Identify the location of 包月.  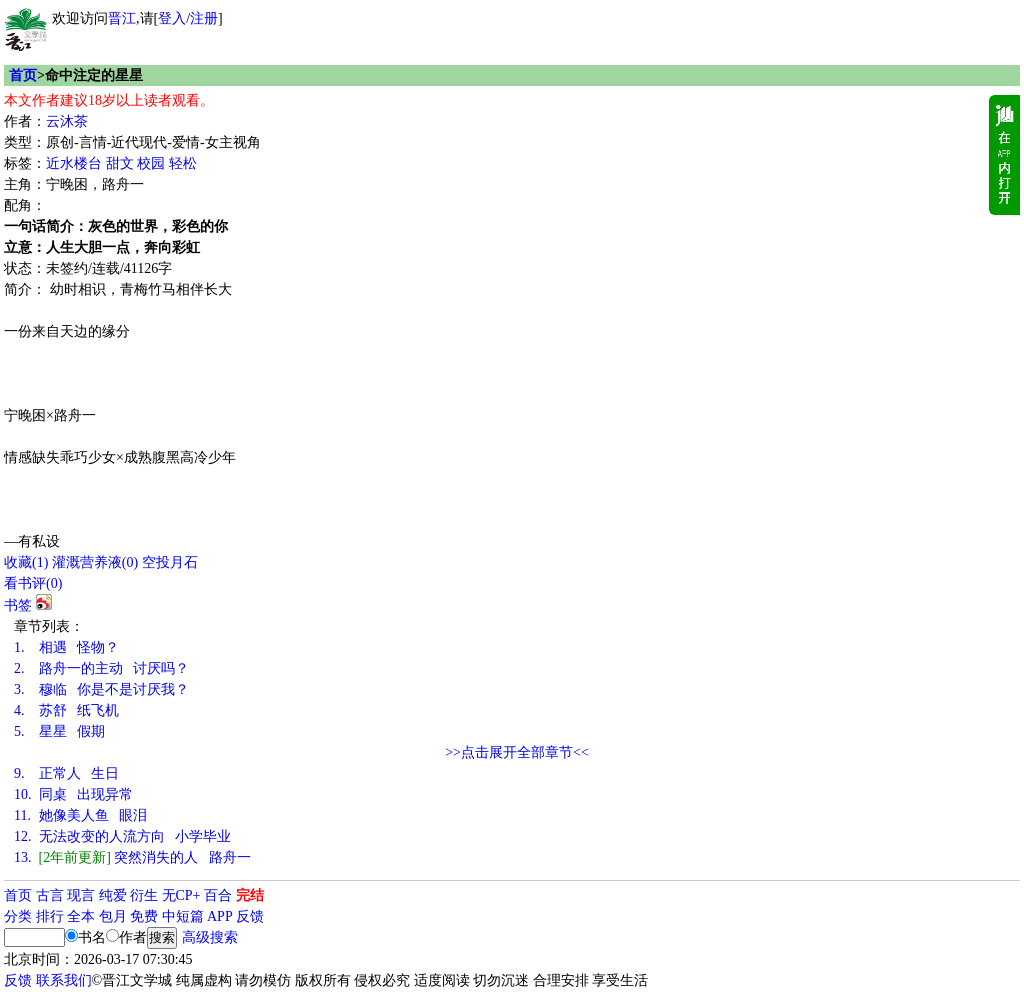
(113, 916).